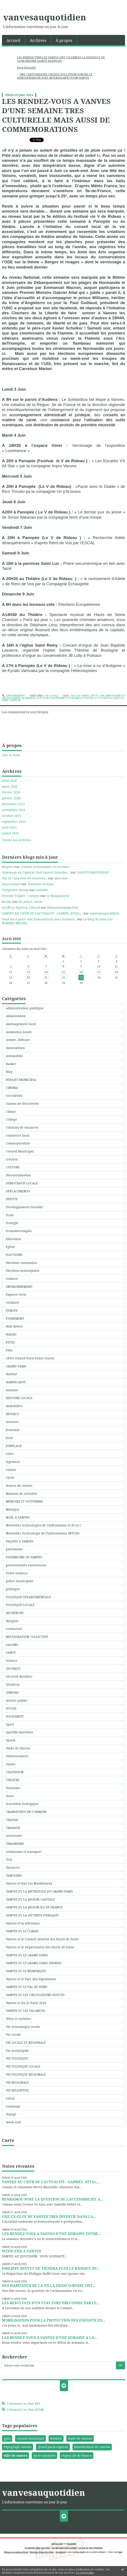 This screenshot has height=2576, width=127. I want to click on Ecole, so click(10, 1215).